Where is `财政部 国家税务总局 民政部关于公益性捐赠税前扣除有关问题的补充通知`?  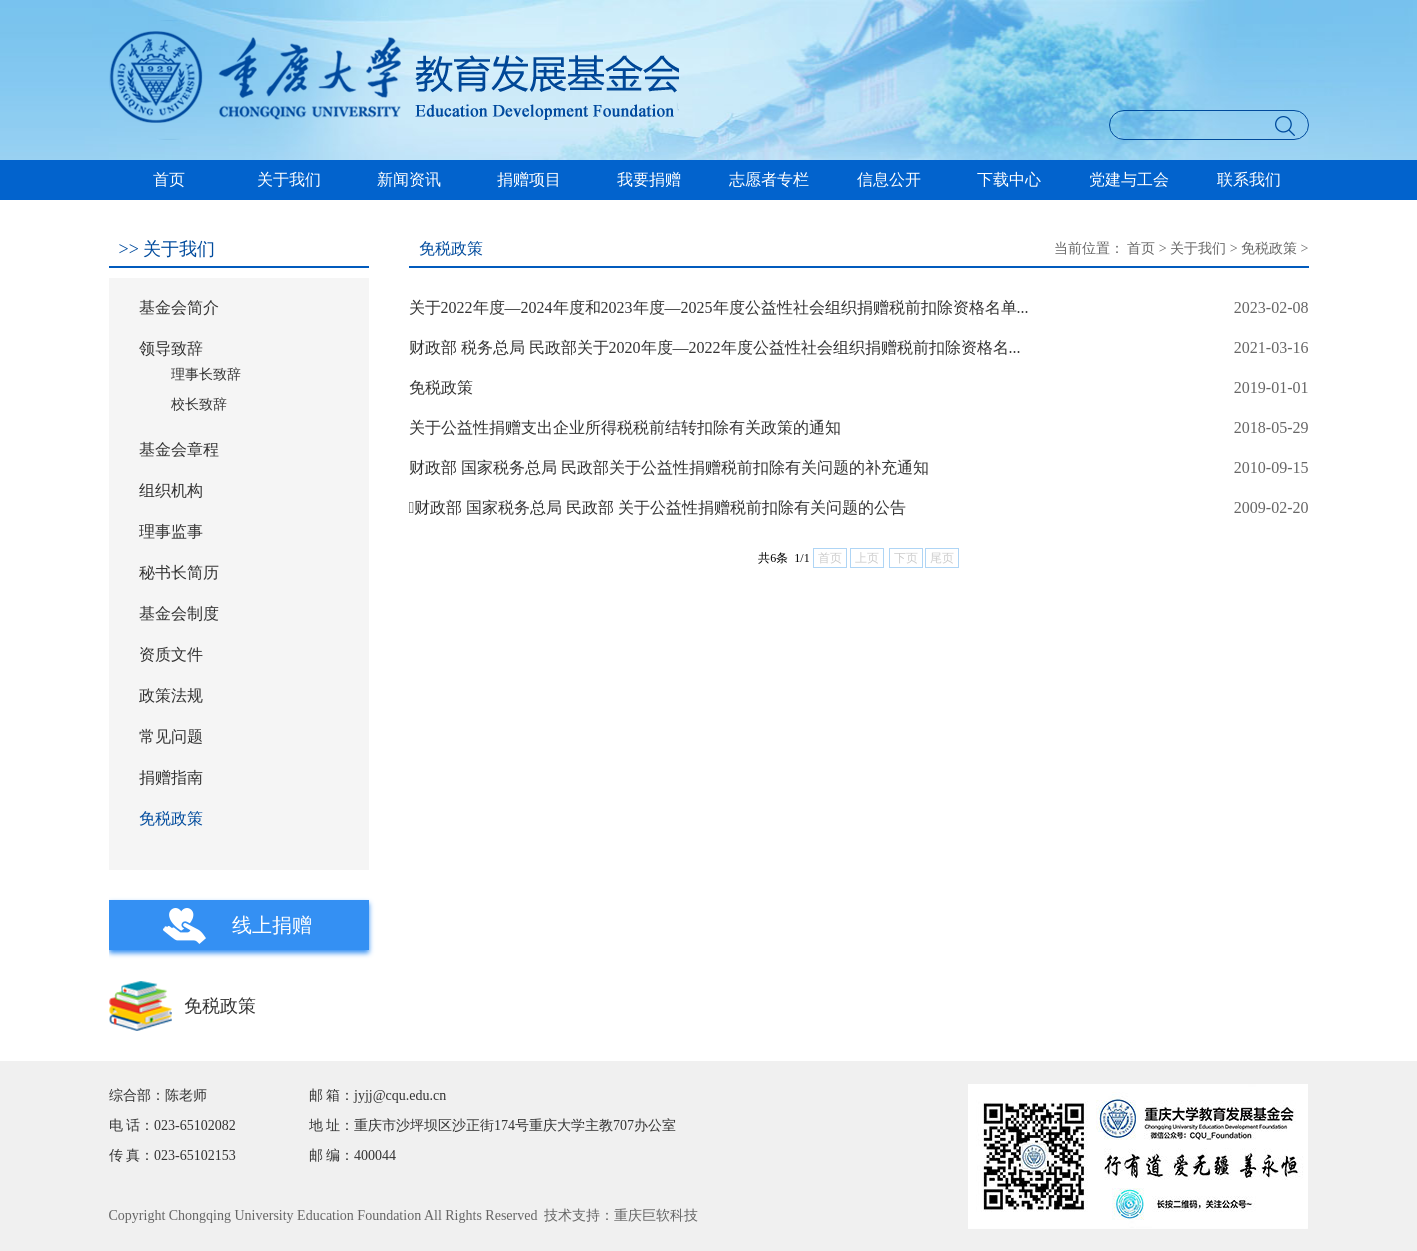
财政部 国家税务总局 民政部关于公益性捐赠税前扣除有关问题的补充通知 is located at coordinates (669, 467).